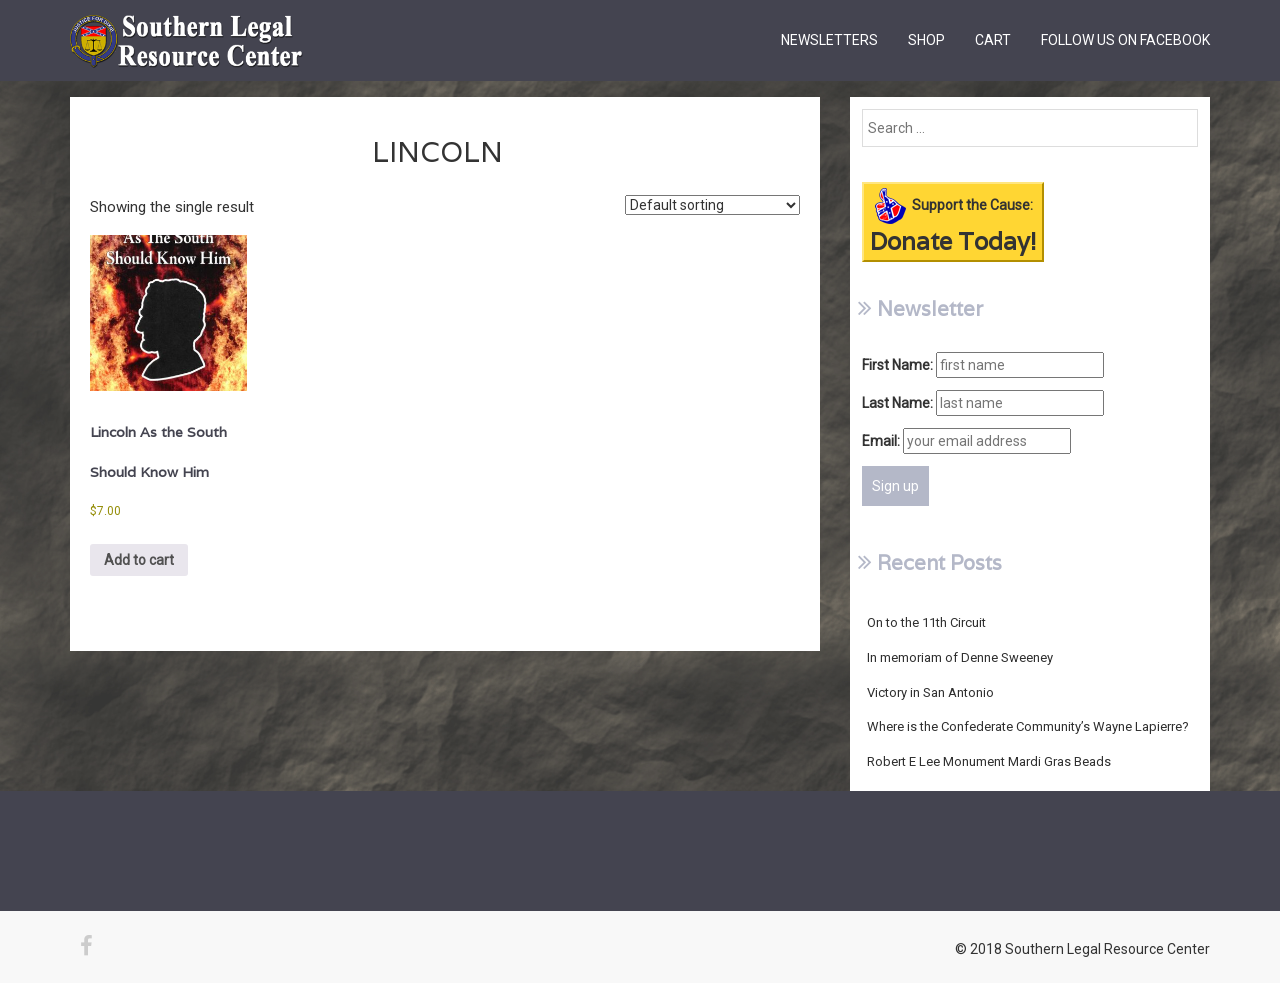 This screenshot has height=983, width=1280. I want to click on On to the 11th Circuit, so click(926, 622).